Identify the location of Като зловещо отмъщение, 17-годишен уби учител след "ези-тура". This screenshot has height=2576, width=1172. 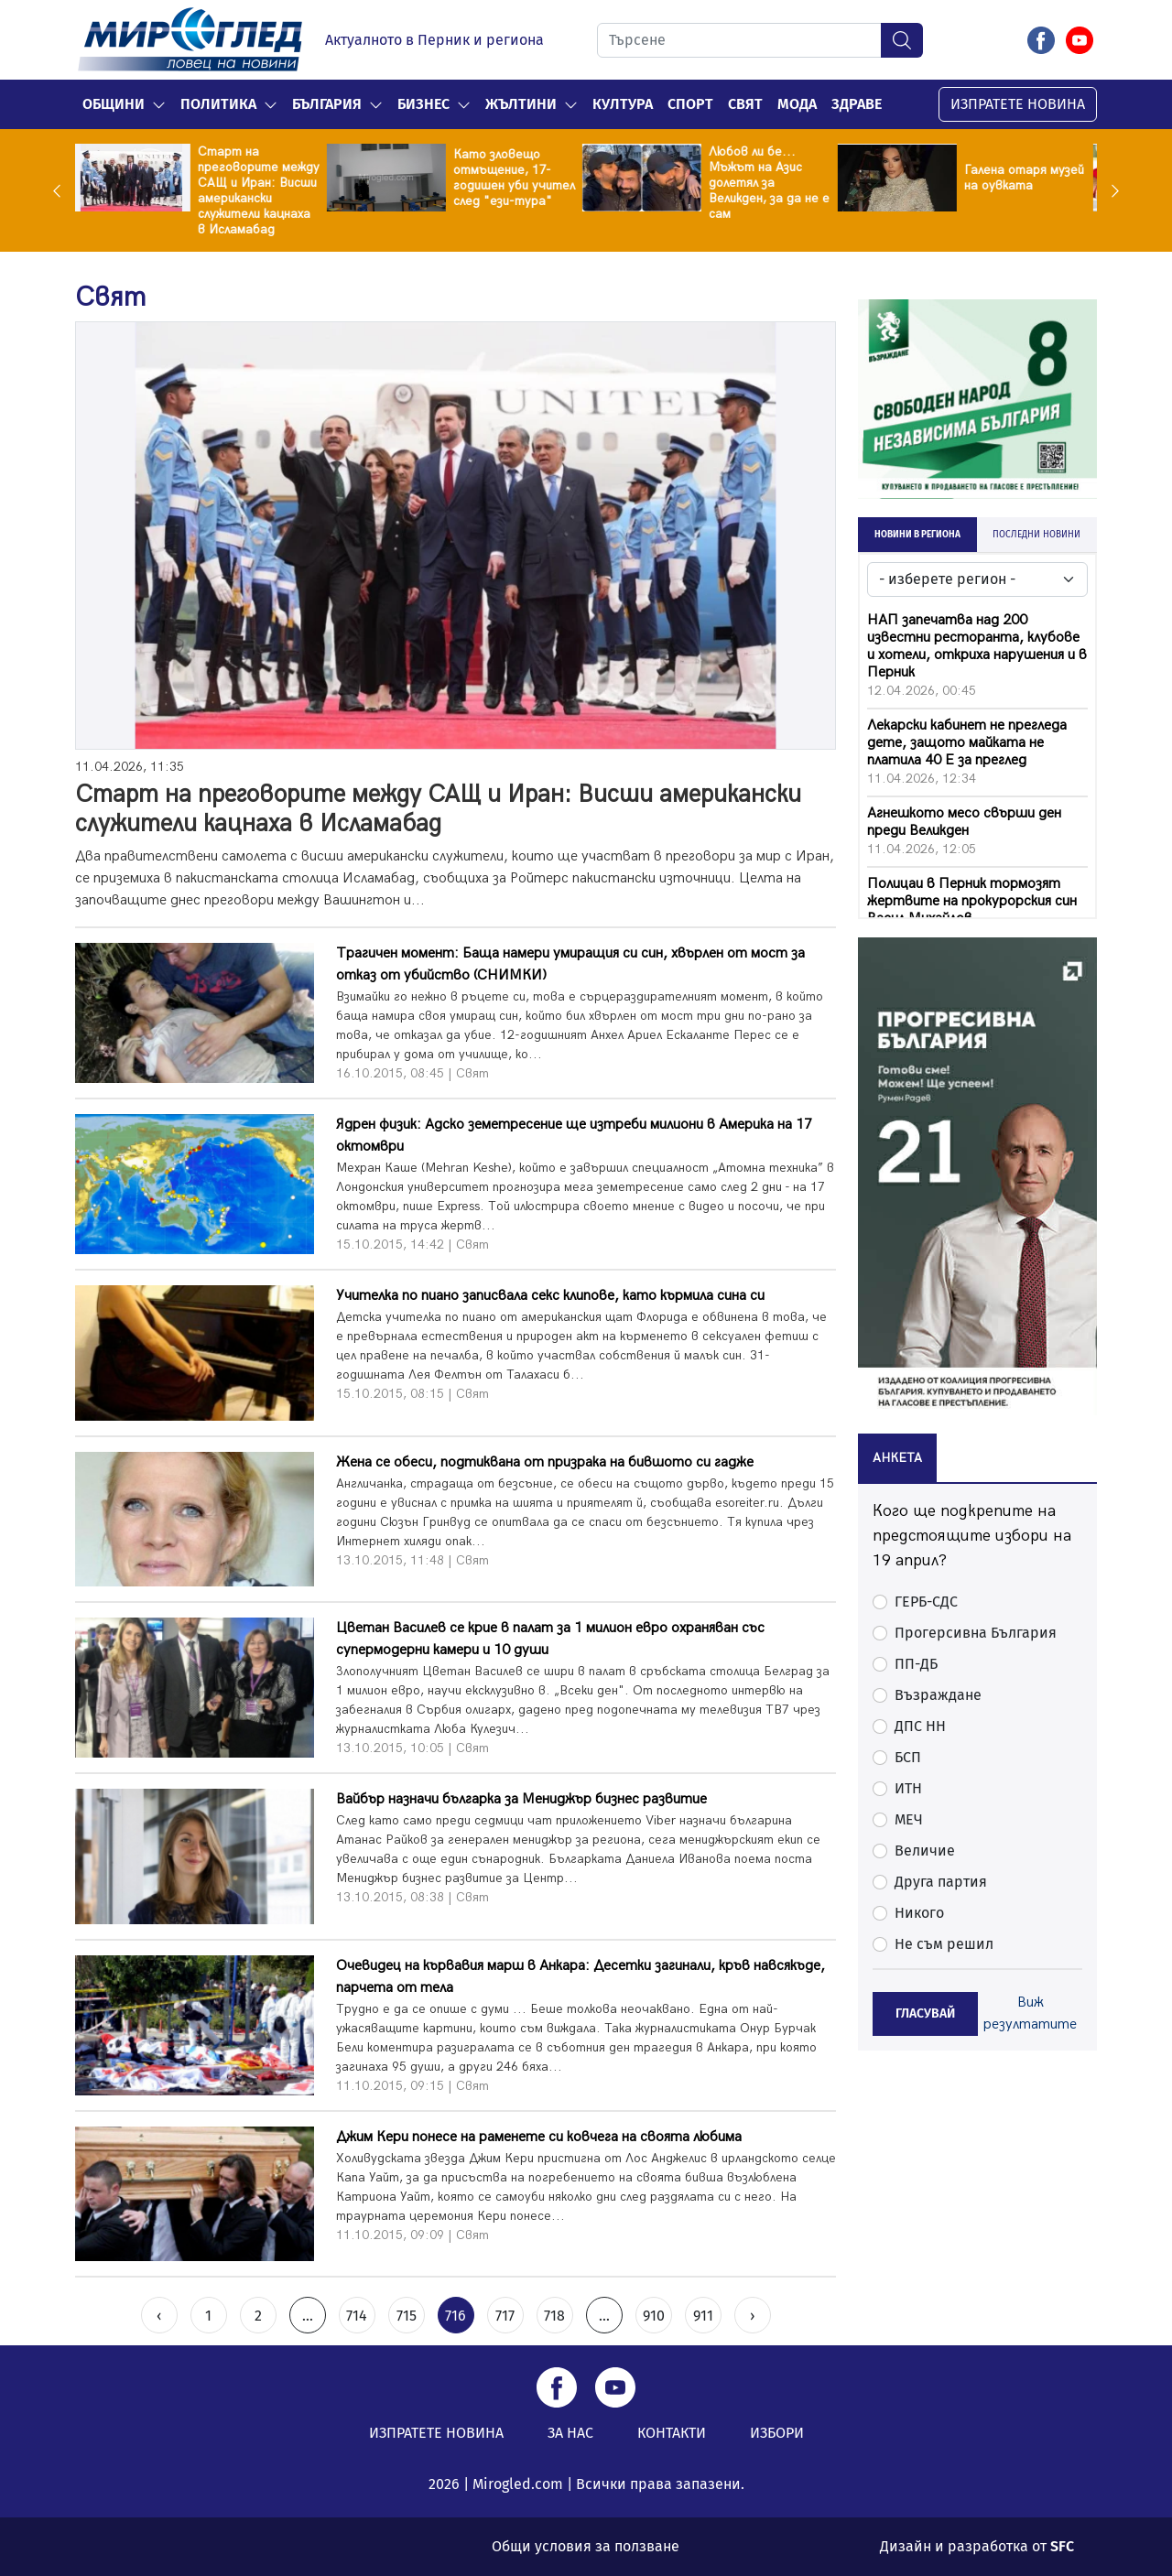
(518, 177).